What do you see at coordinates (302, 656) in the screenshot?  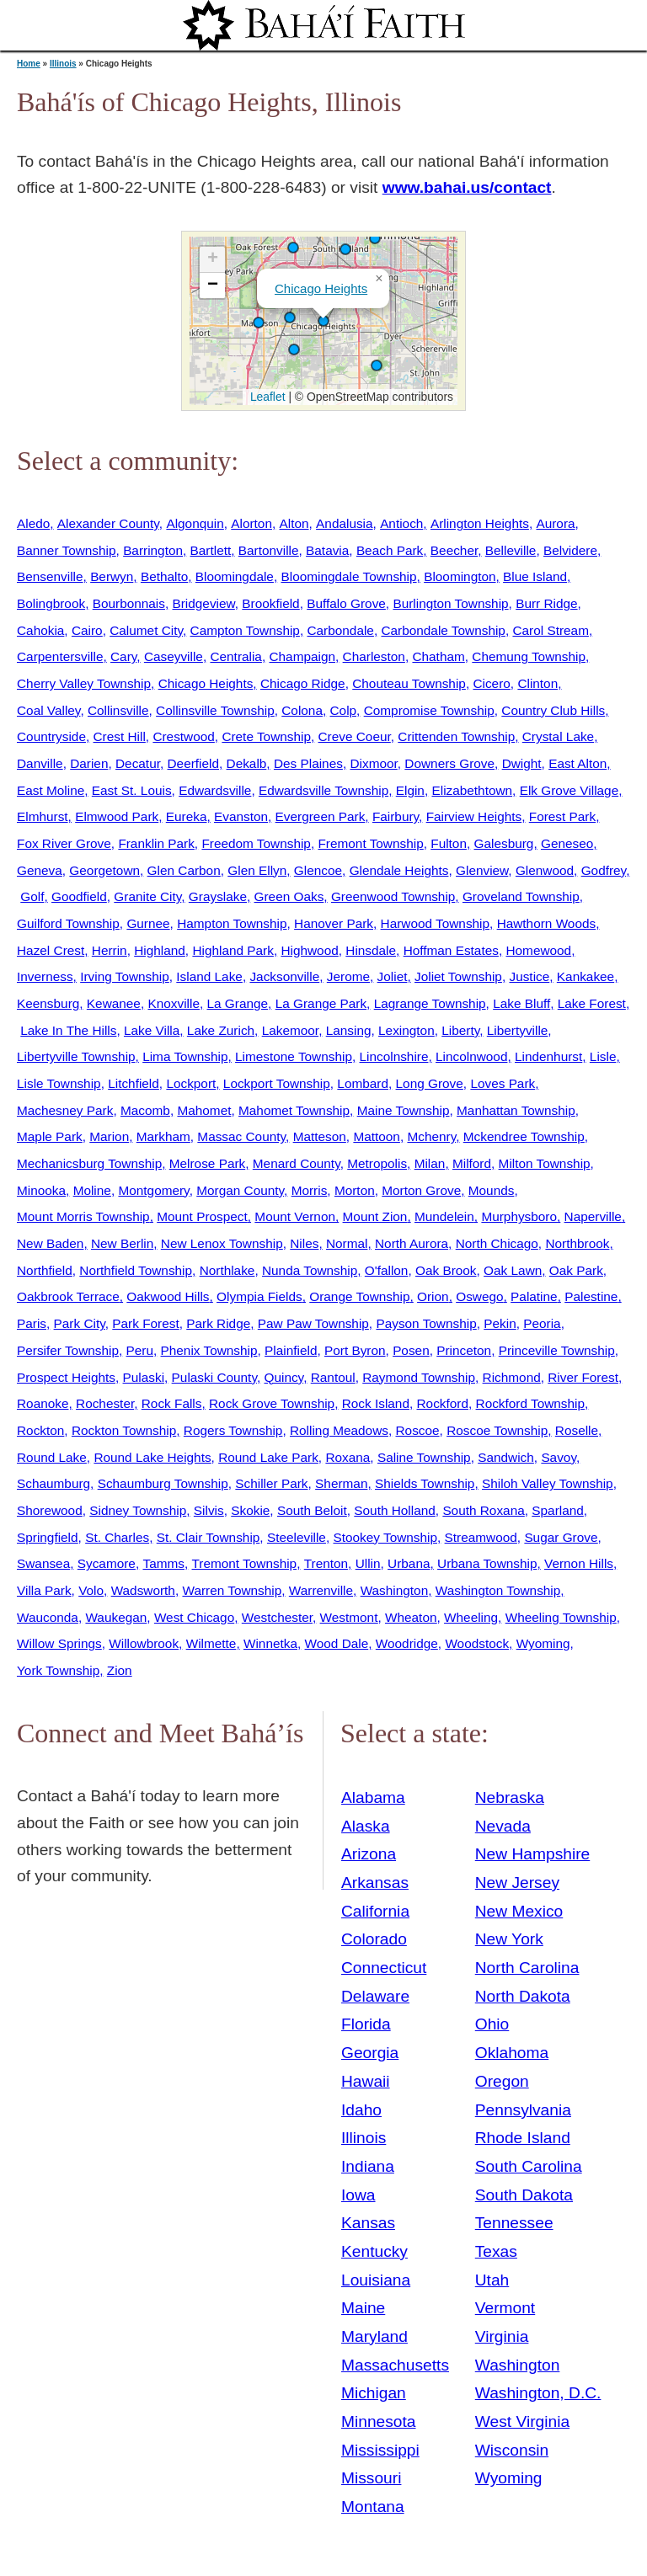 I see `Champaign` at bounding box center [302, 656].